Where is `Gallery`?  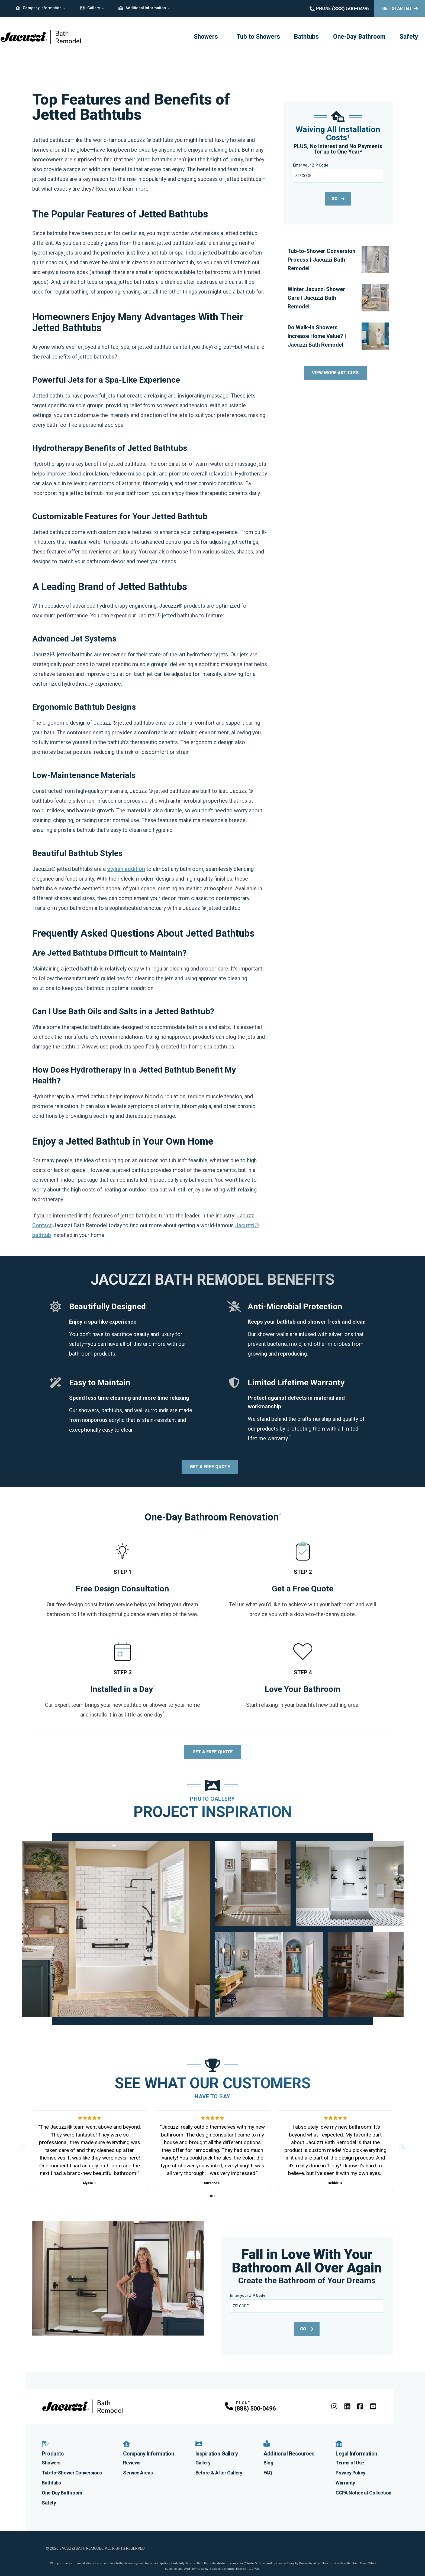
Gallery is located at coordinates (90, 8).